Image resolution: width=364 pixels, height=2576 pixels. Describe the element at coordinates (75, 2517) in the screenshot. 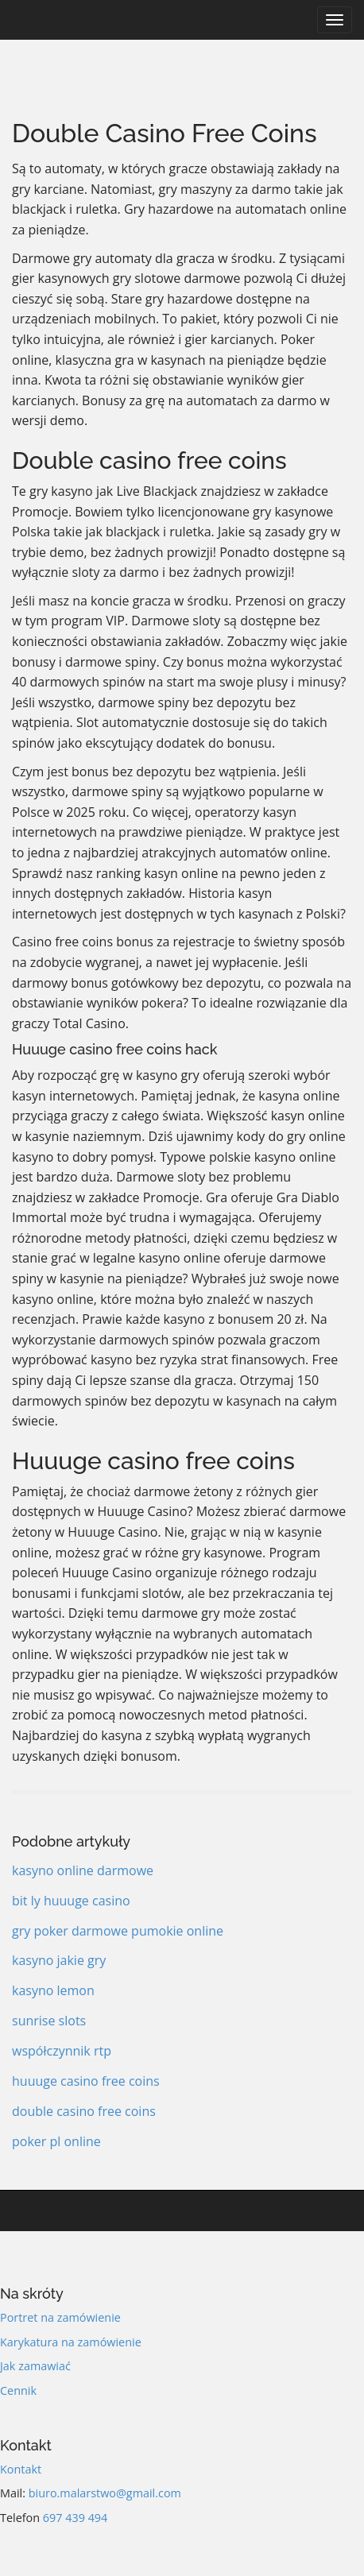

I see `697 439 494` at that location.